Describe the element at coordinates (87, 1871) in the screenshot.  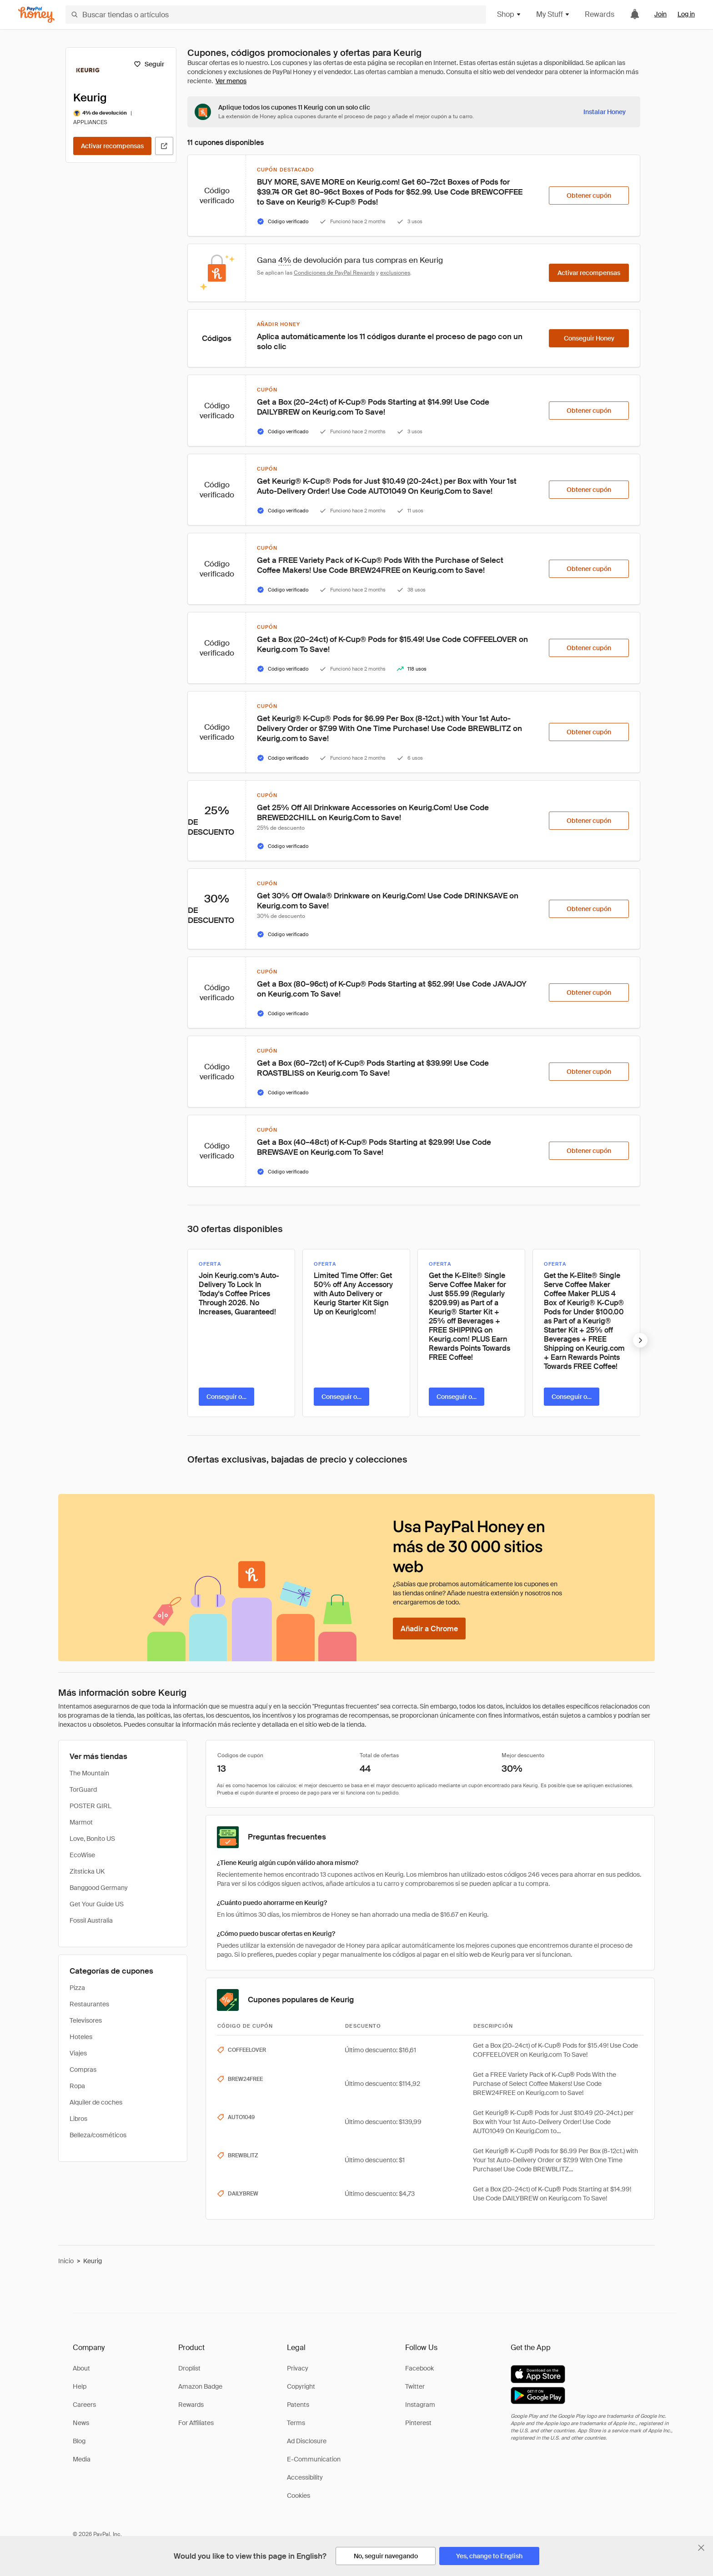
I see `Zitsticka UK` at that location.